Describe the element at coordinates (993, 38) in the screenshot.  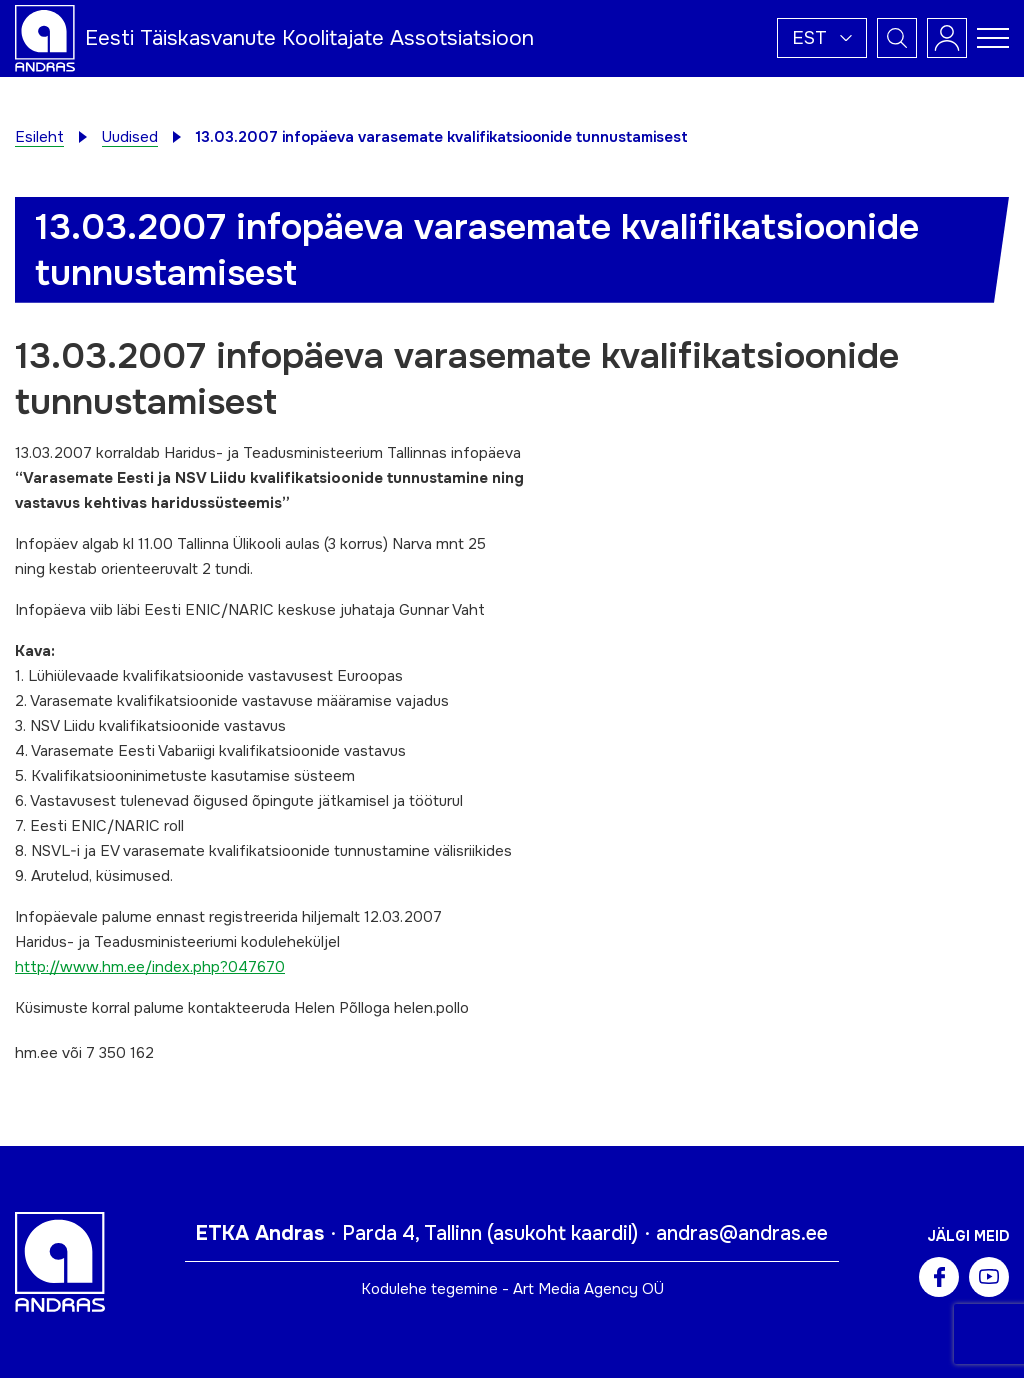
I see `[Toggle navigation menu]` at that location.